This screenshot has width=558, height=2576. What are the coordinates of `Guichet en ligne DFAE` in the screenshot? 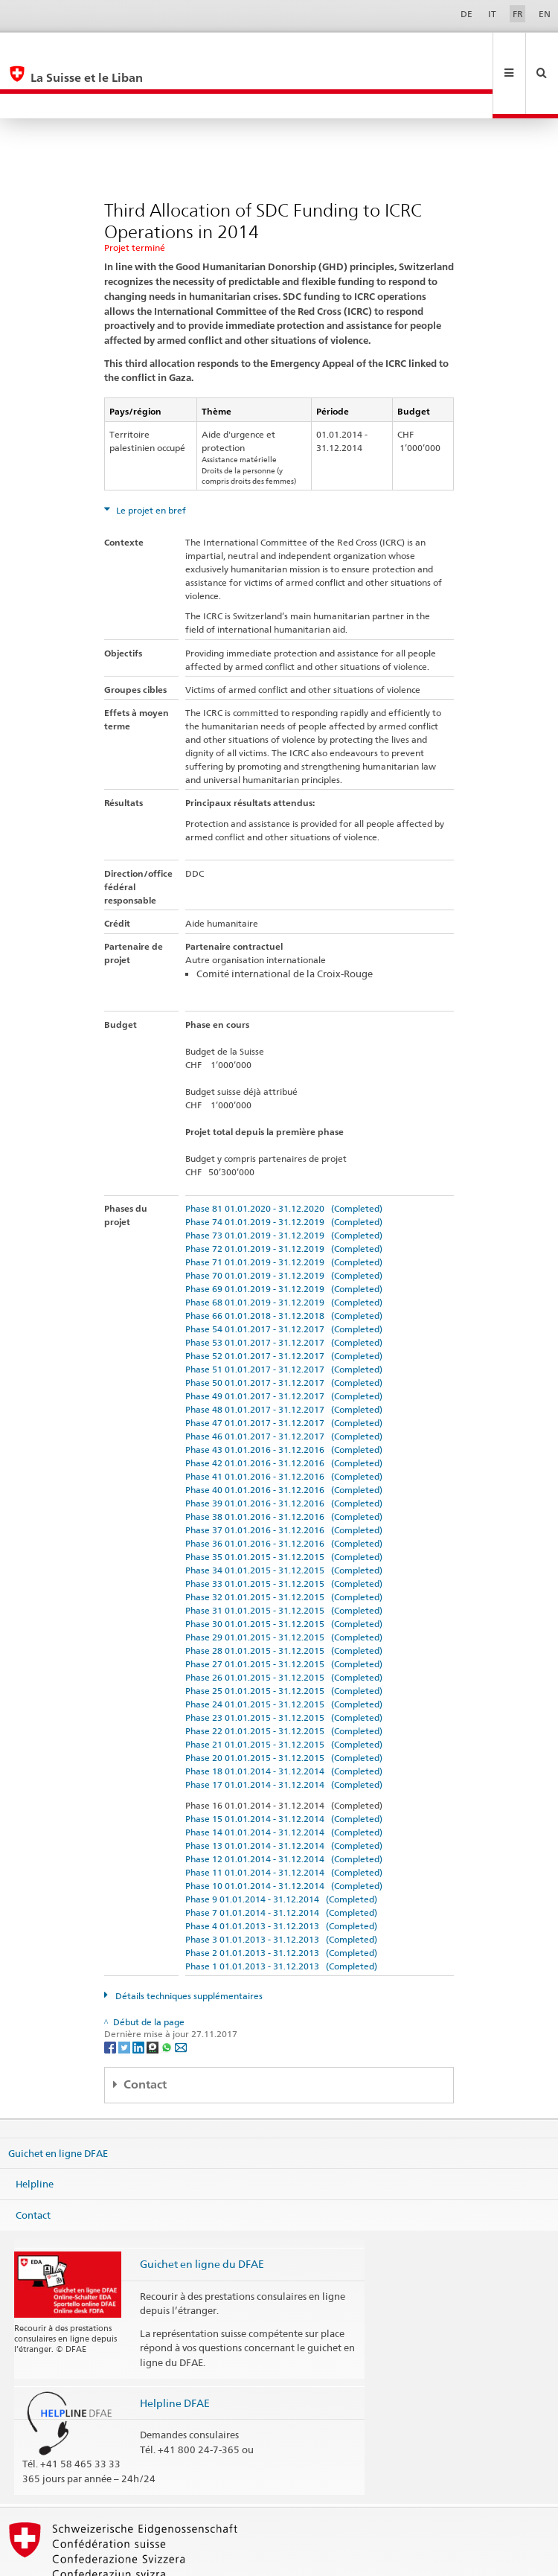 It's located at (58, 2103).